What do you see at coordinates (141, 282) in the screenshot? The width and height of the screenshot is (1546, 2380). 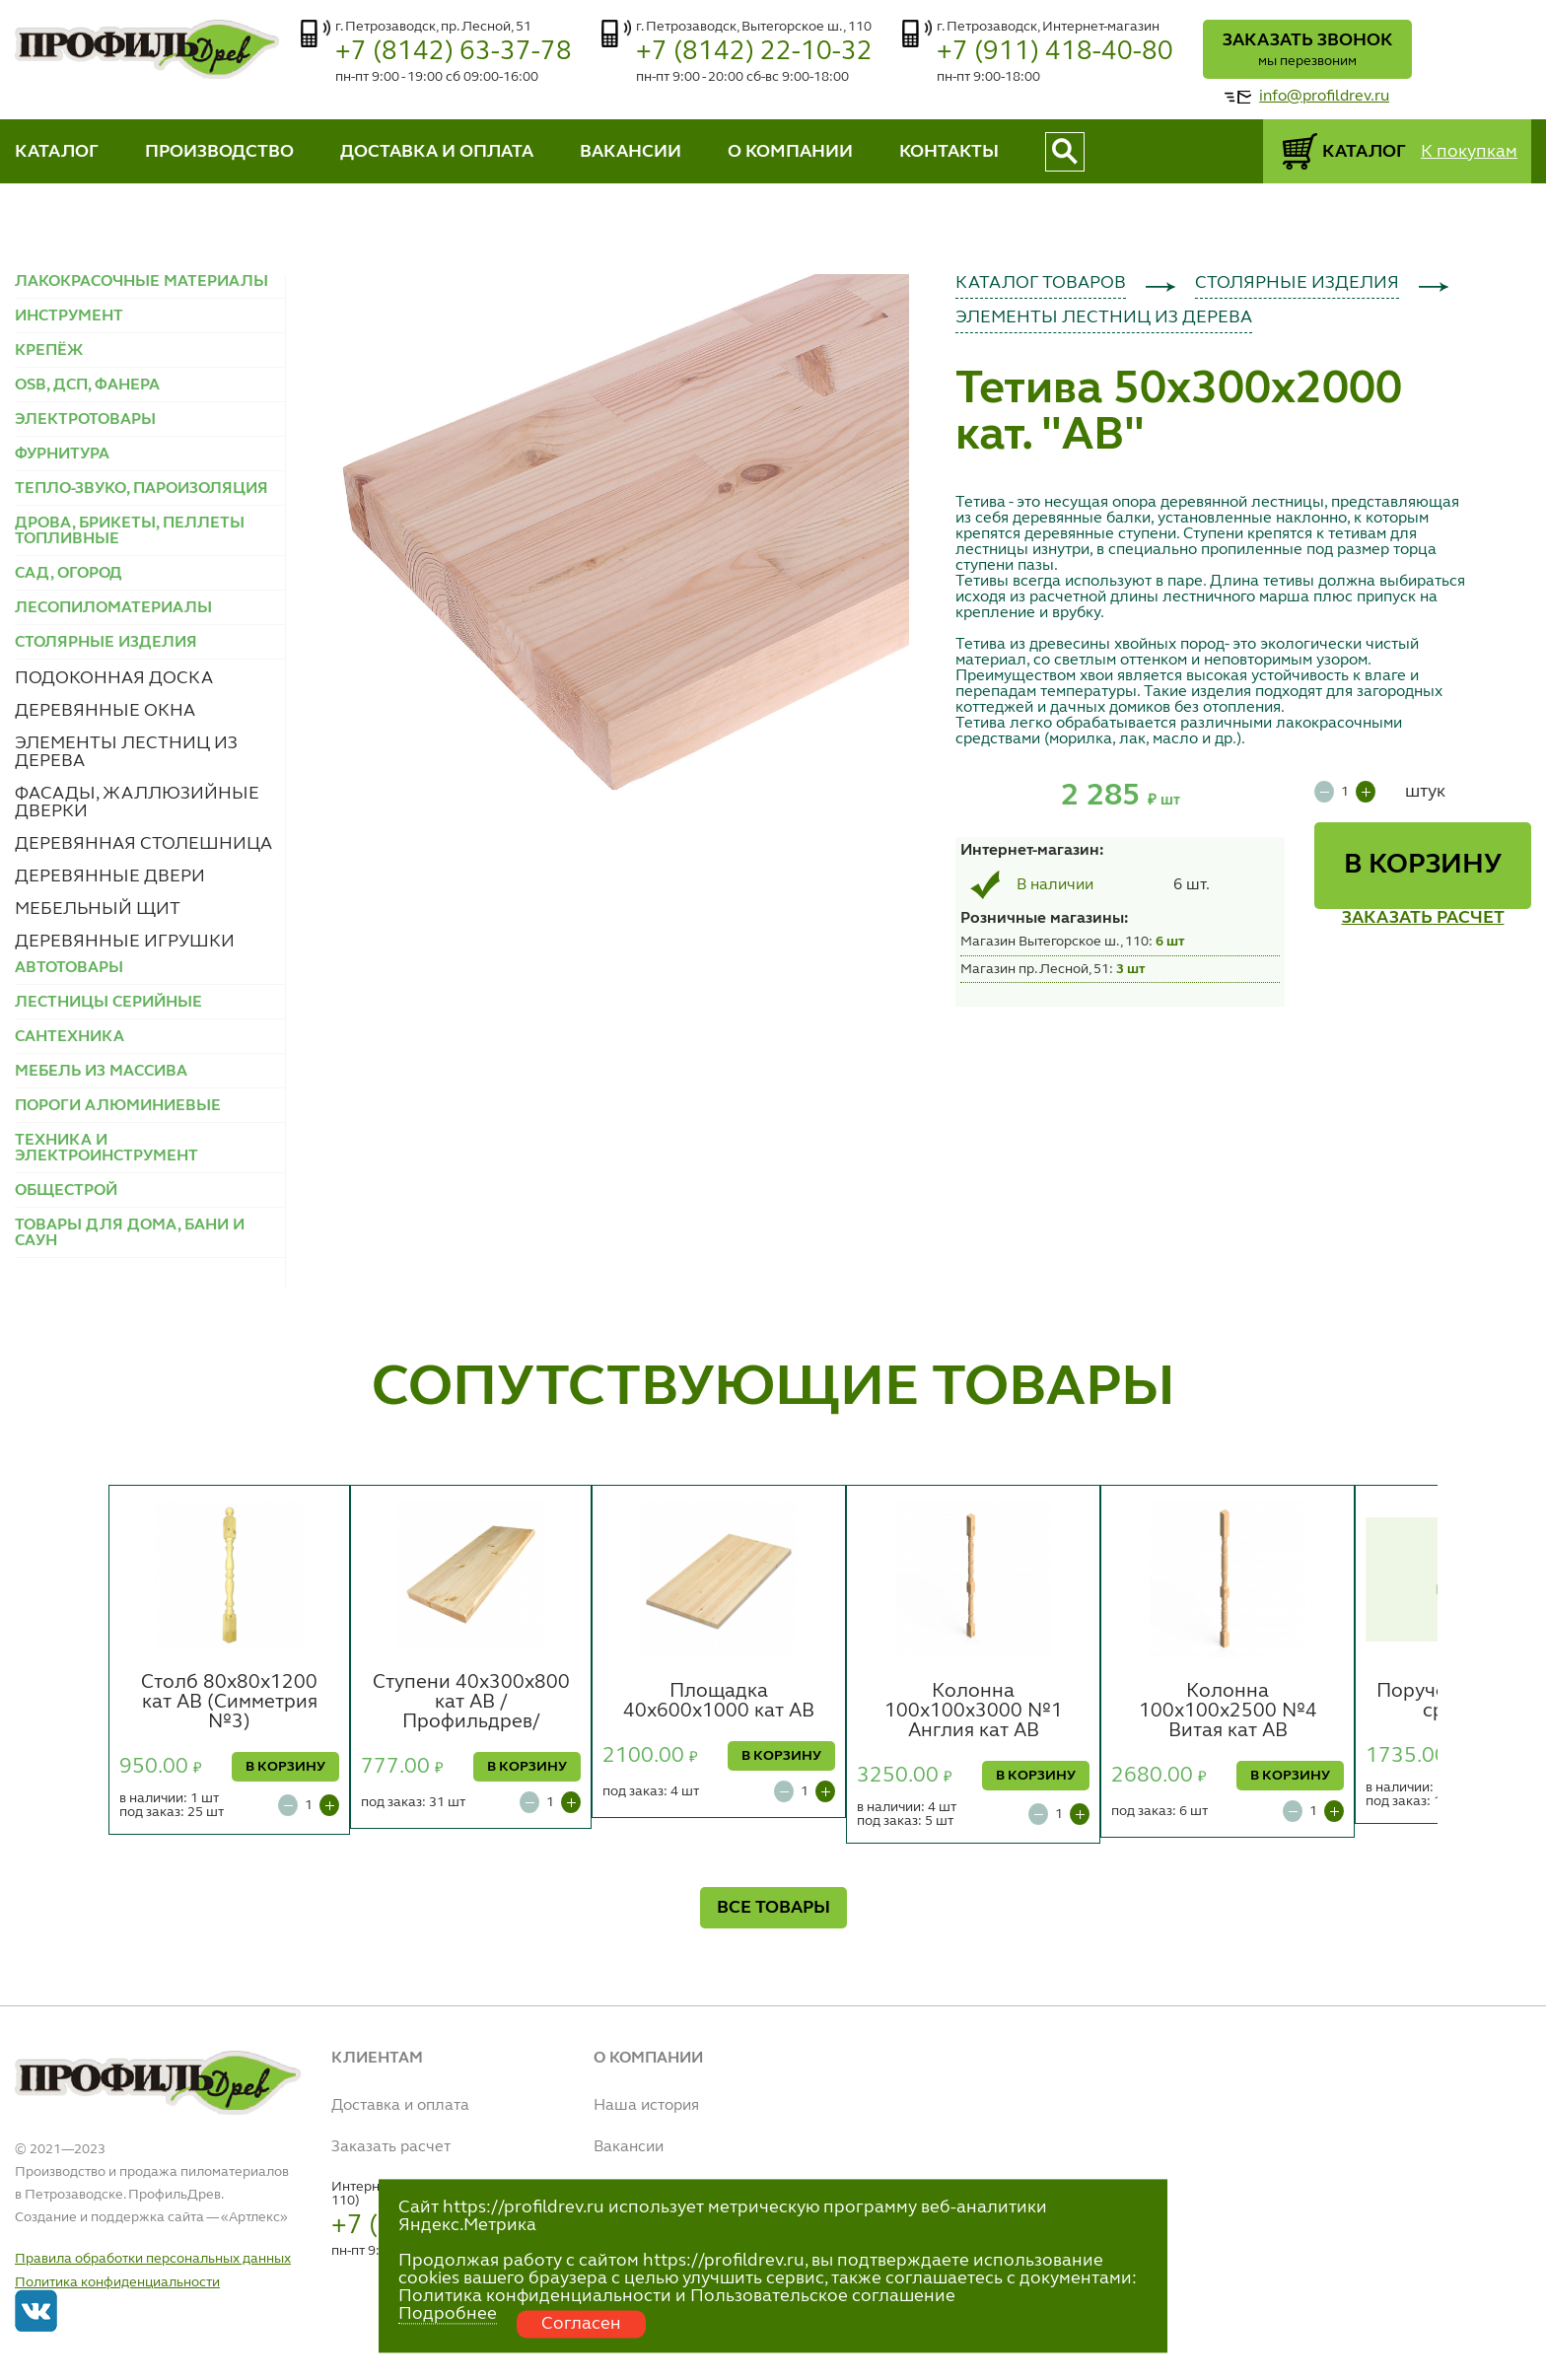 I see `ЛАКОКРАСОЧНЫЕ МАТЕРИАЛЫ` at bounding box center [141, 282].